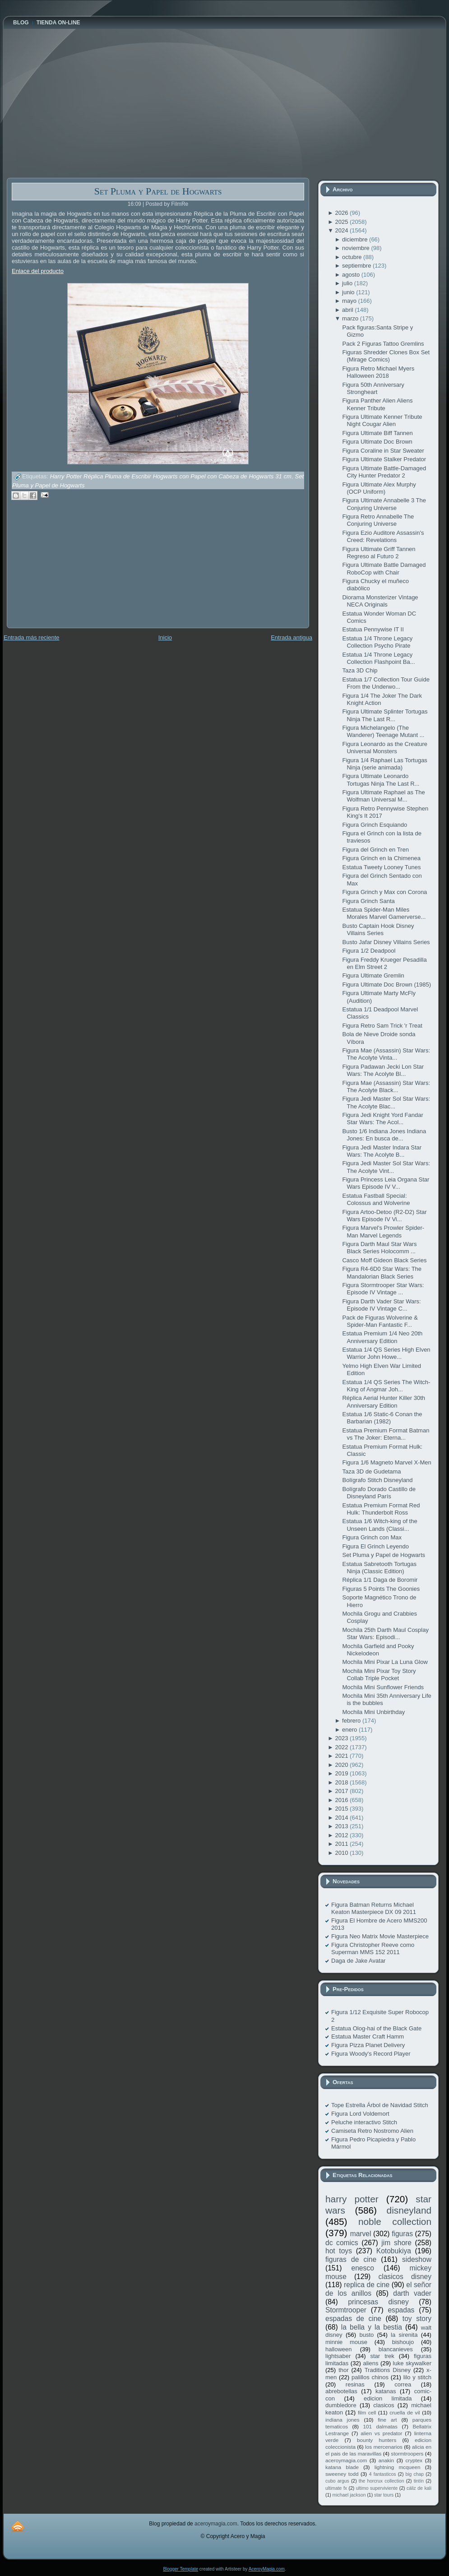 This screenshot has width=449, height=2576. I want to click on Mochila Mini Pixar Toy Story Collab Triple Pocket, so click(379, 1675).